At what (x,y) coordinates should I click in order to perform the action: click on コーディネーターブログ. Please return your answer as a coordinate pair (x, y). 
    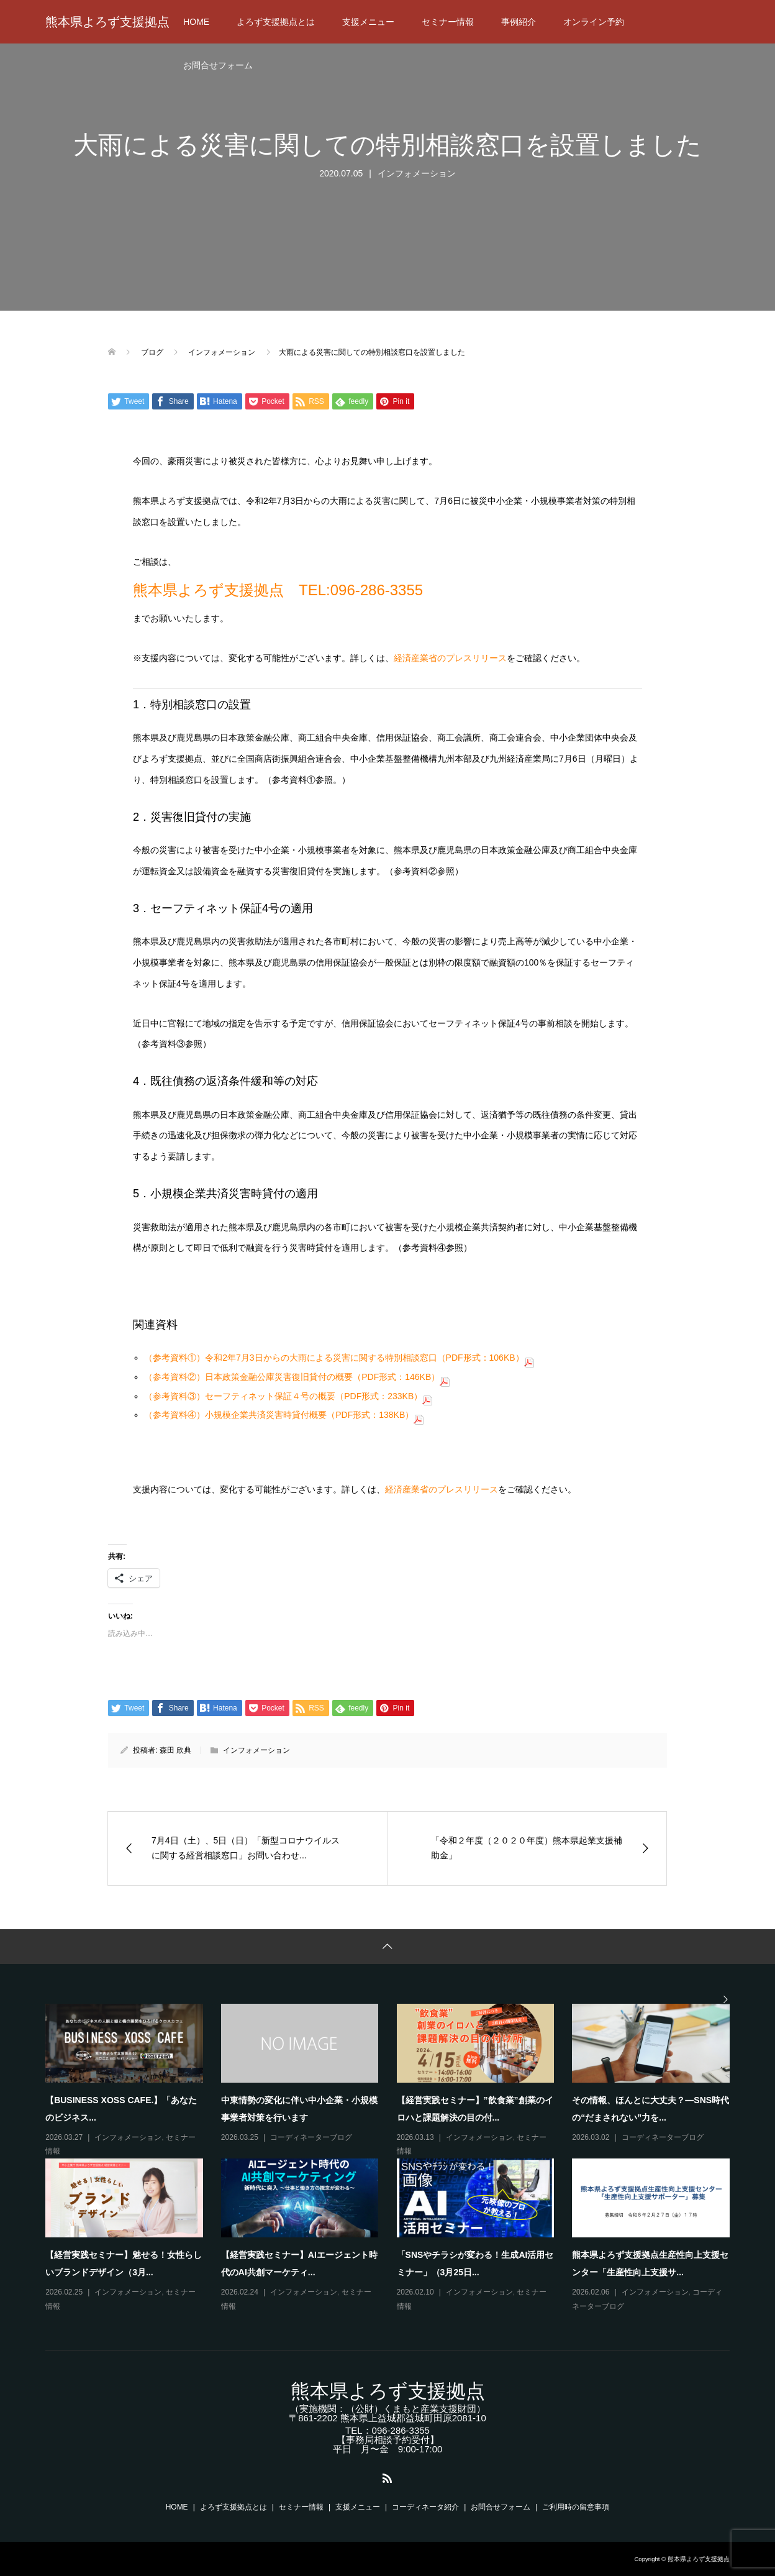
    Looking at the image, I should click on (311, 2137).